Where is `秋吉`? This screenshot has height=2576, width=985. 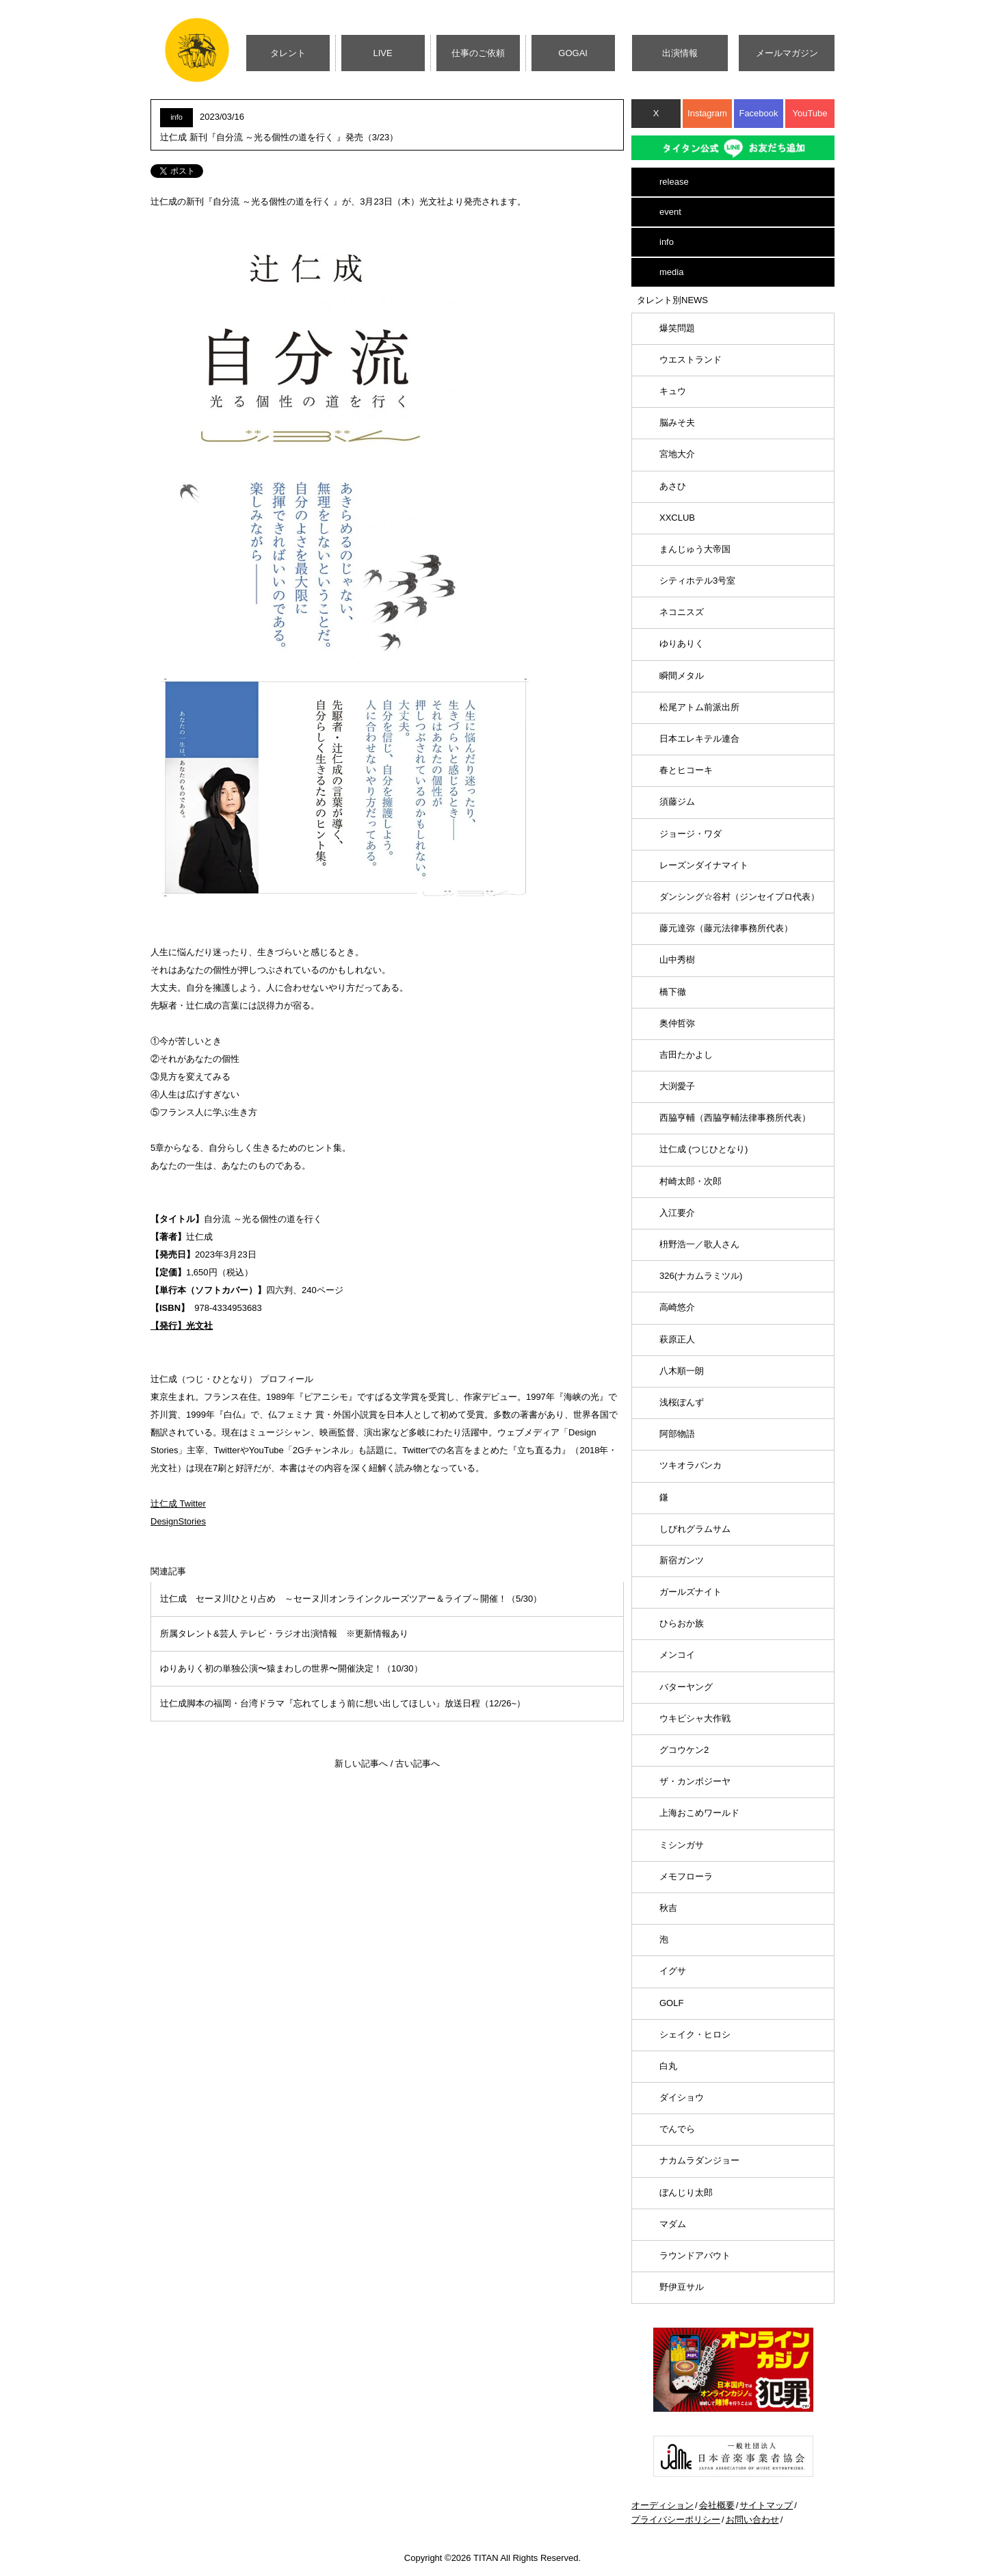 秋吉 is located at coordinates (668, 1908).